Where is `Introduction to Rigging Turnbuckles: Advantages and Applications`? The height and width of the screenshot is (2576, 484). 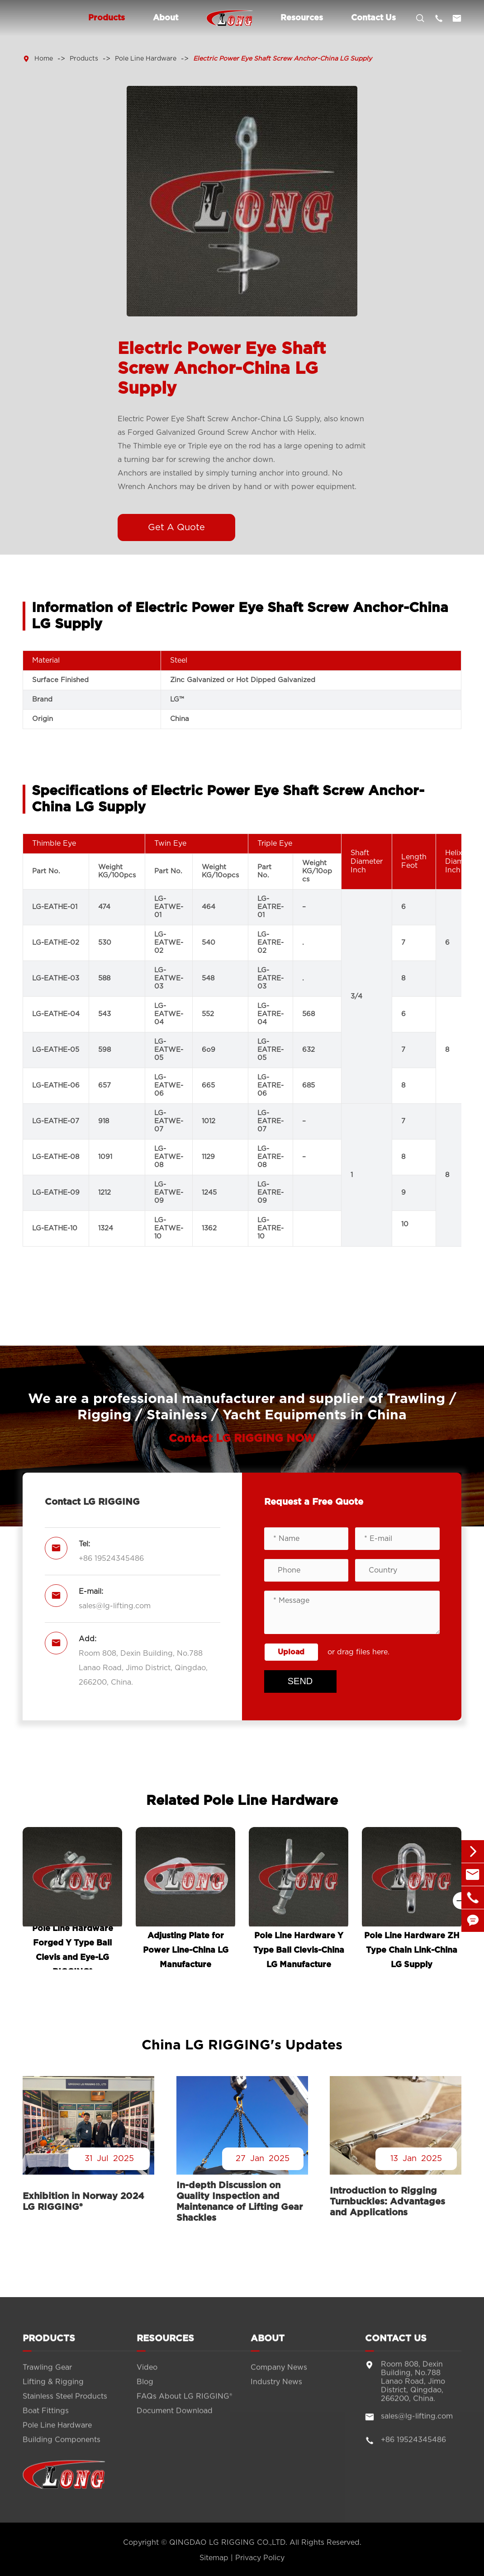
Introduction to Rigging Turnbuckles: Advantages and Applications is located at coordinates (387, 2201).